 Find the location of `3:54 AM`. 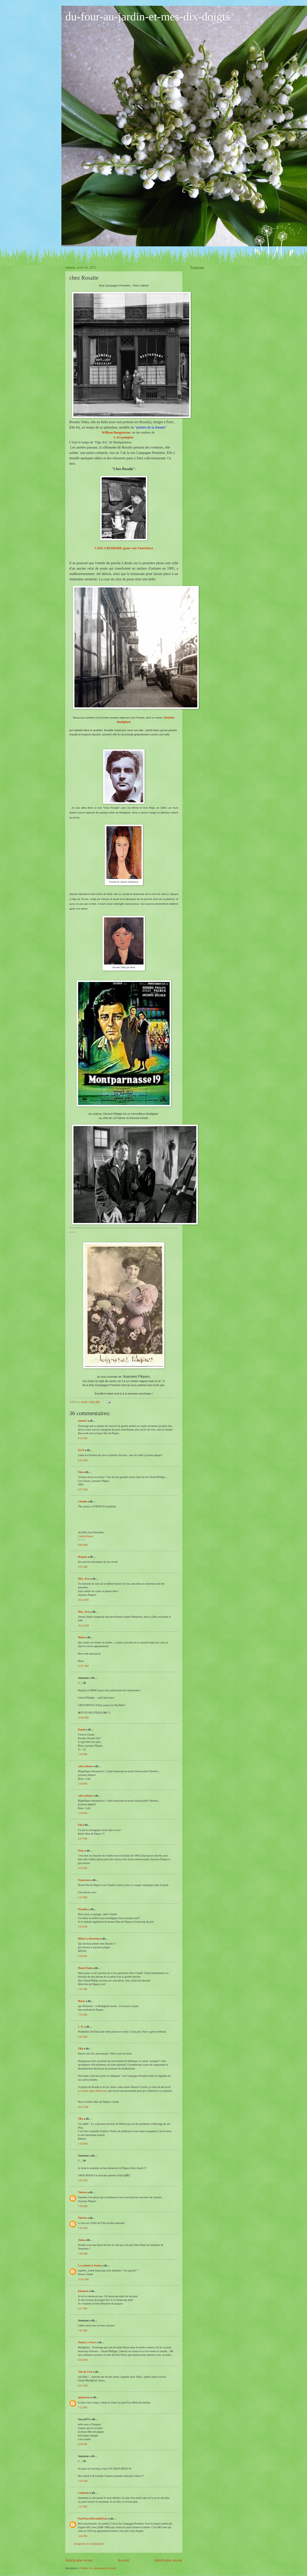

3:54 AM is located at coordinates (82, 2481).